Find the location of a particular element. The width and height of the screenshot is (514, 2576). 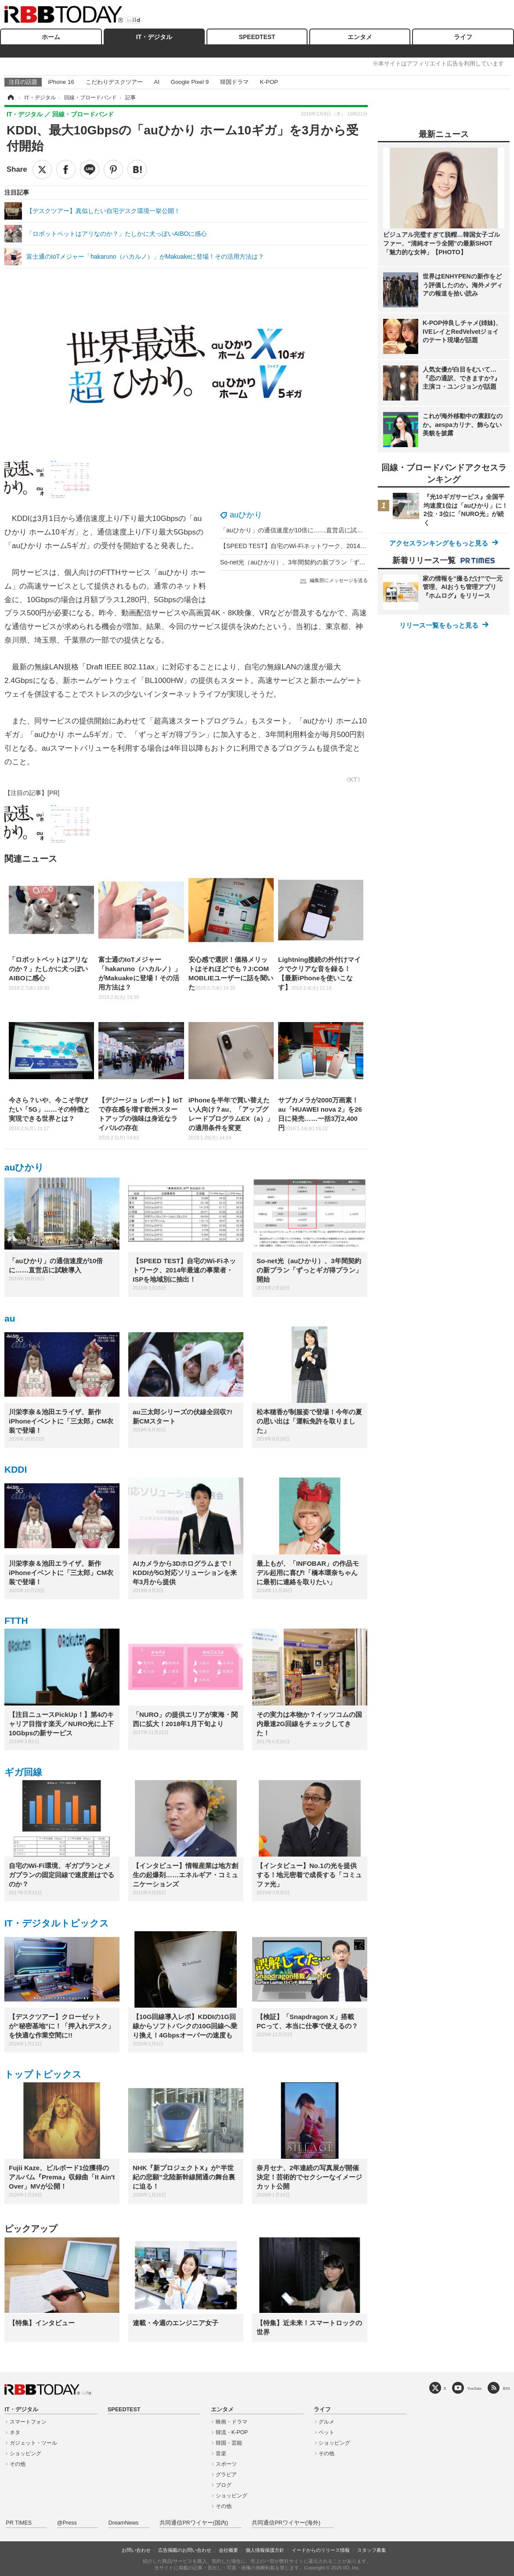

映画・ドラマ is located at coordinates (231, 2422).